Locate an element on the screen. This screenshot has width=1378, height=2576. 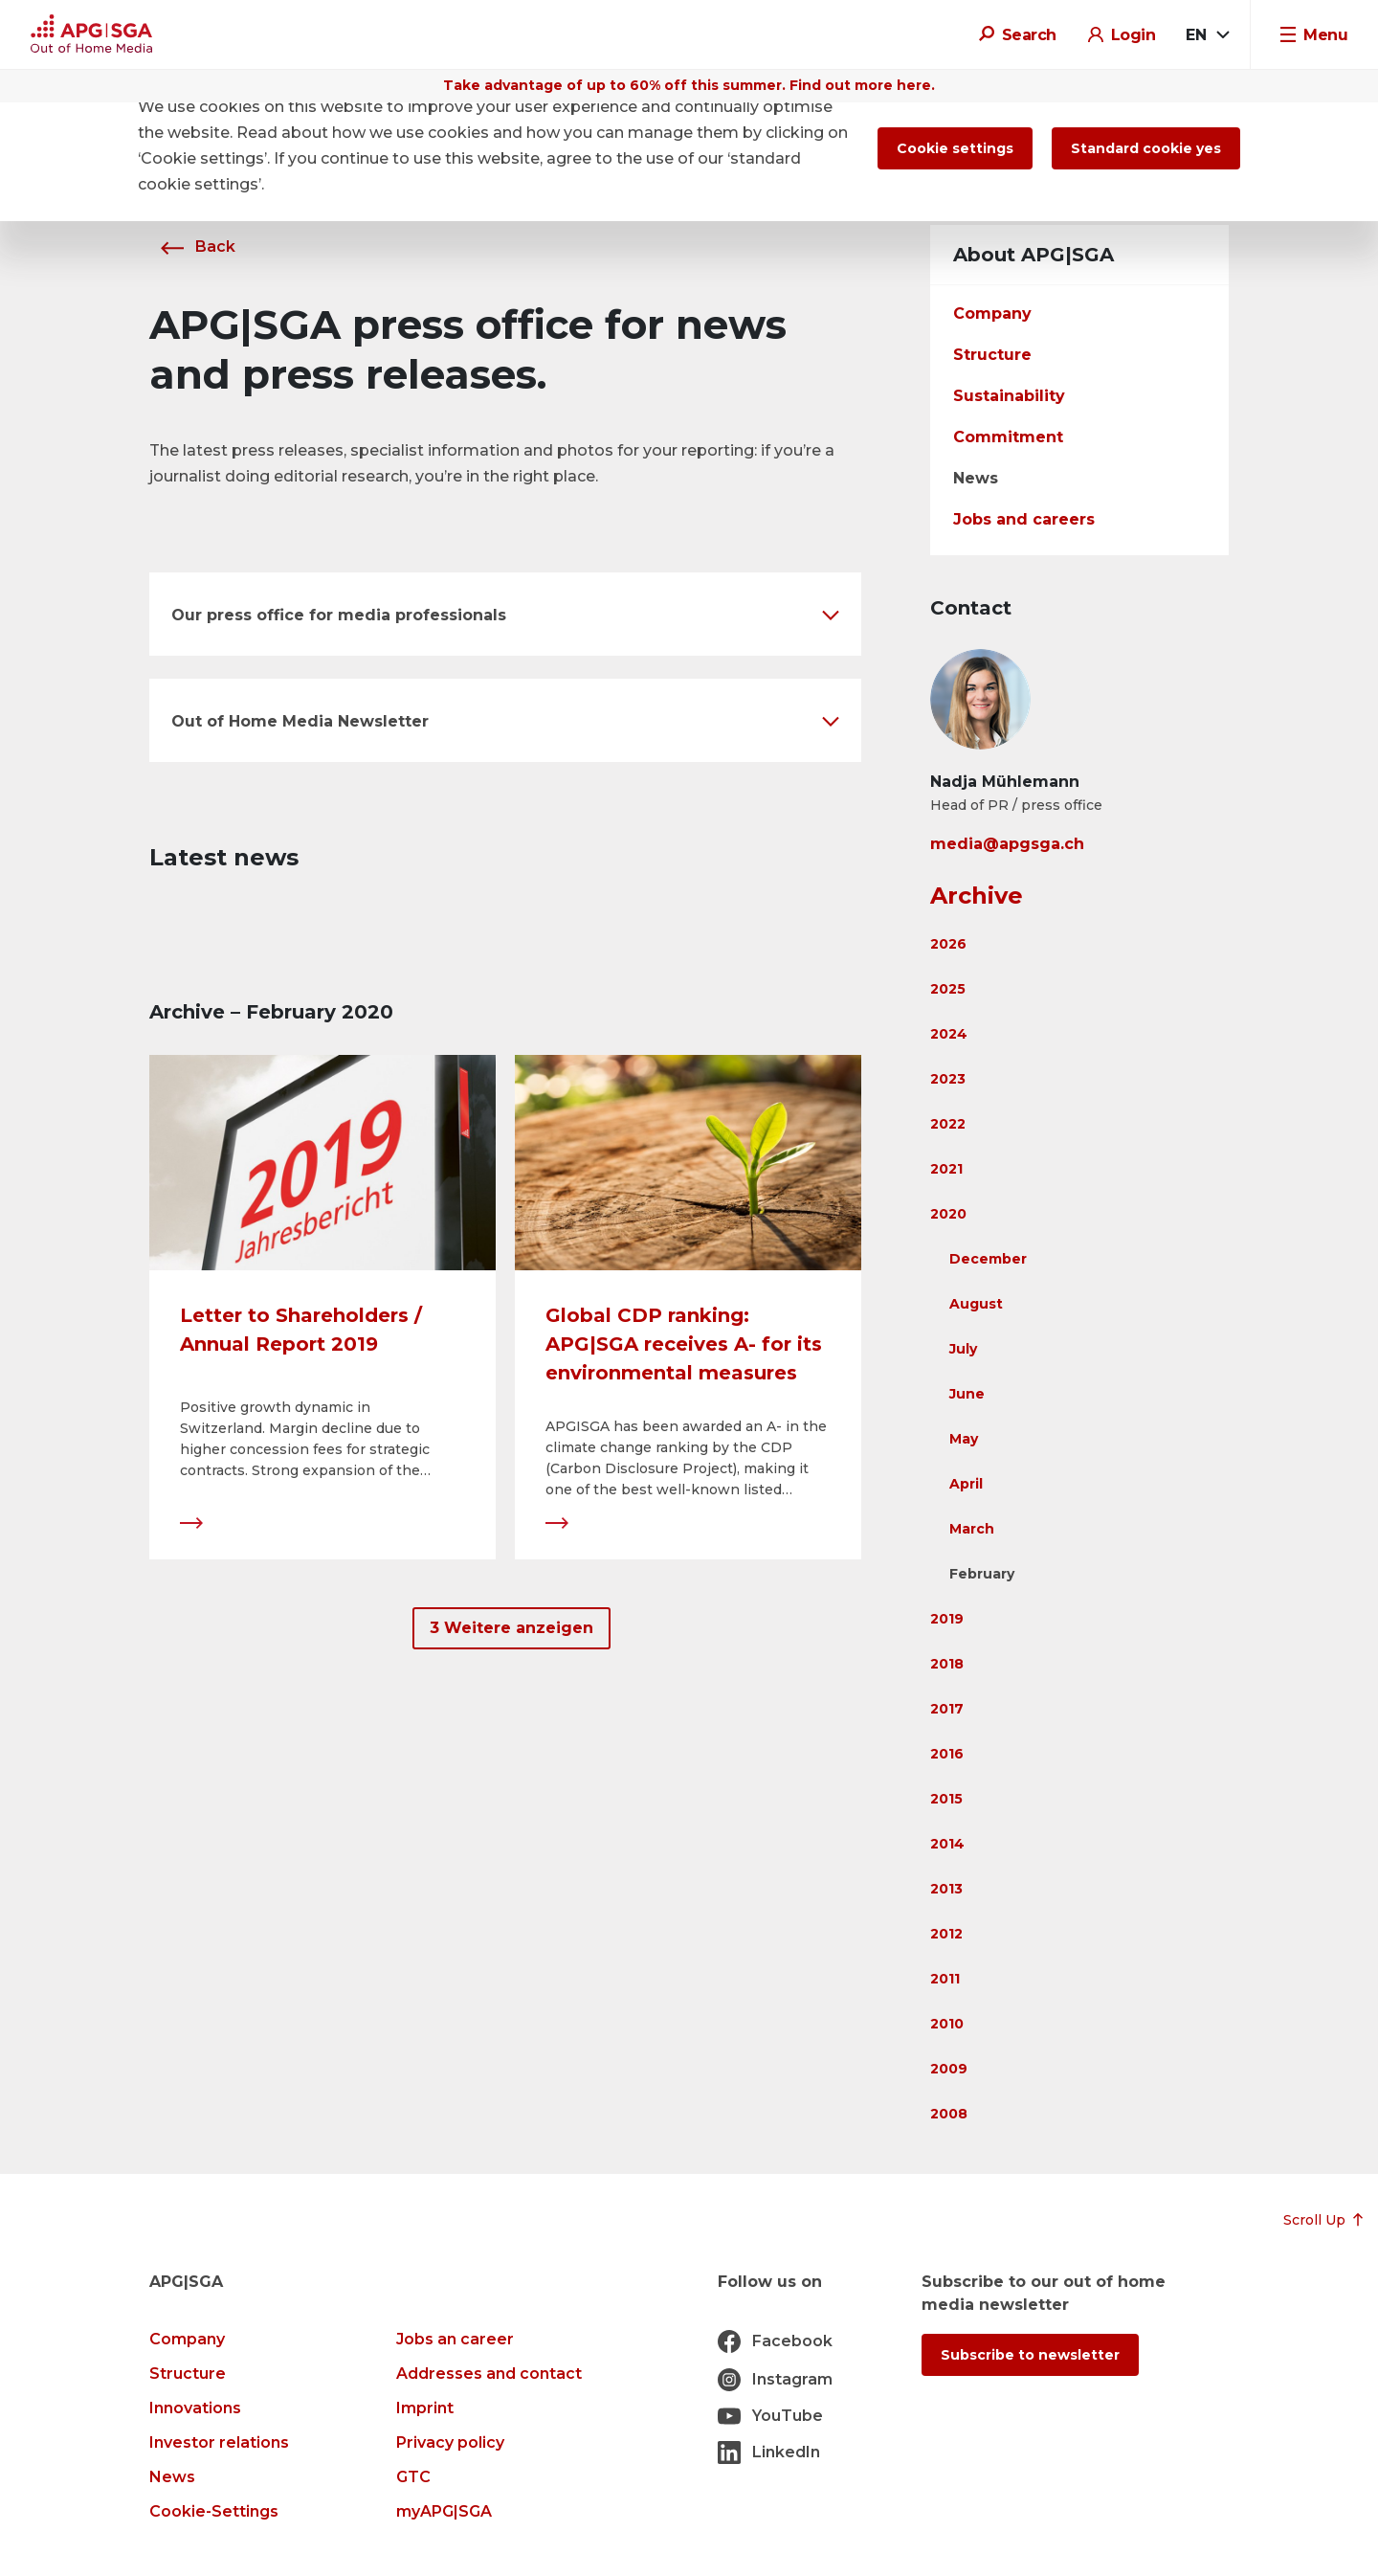
December is located at coordinates (988, 1258).